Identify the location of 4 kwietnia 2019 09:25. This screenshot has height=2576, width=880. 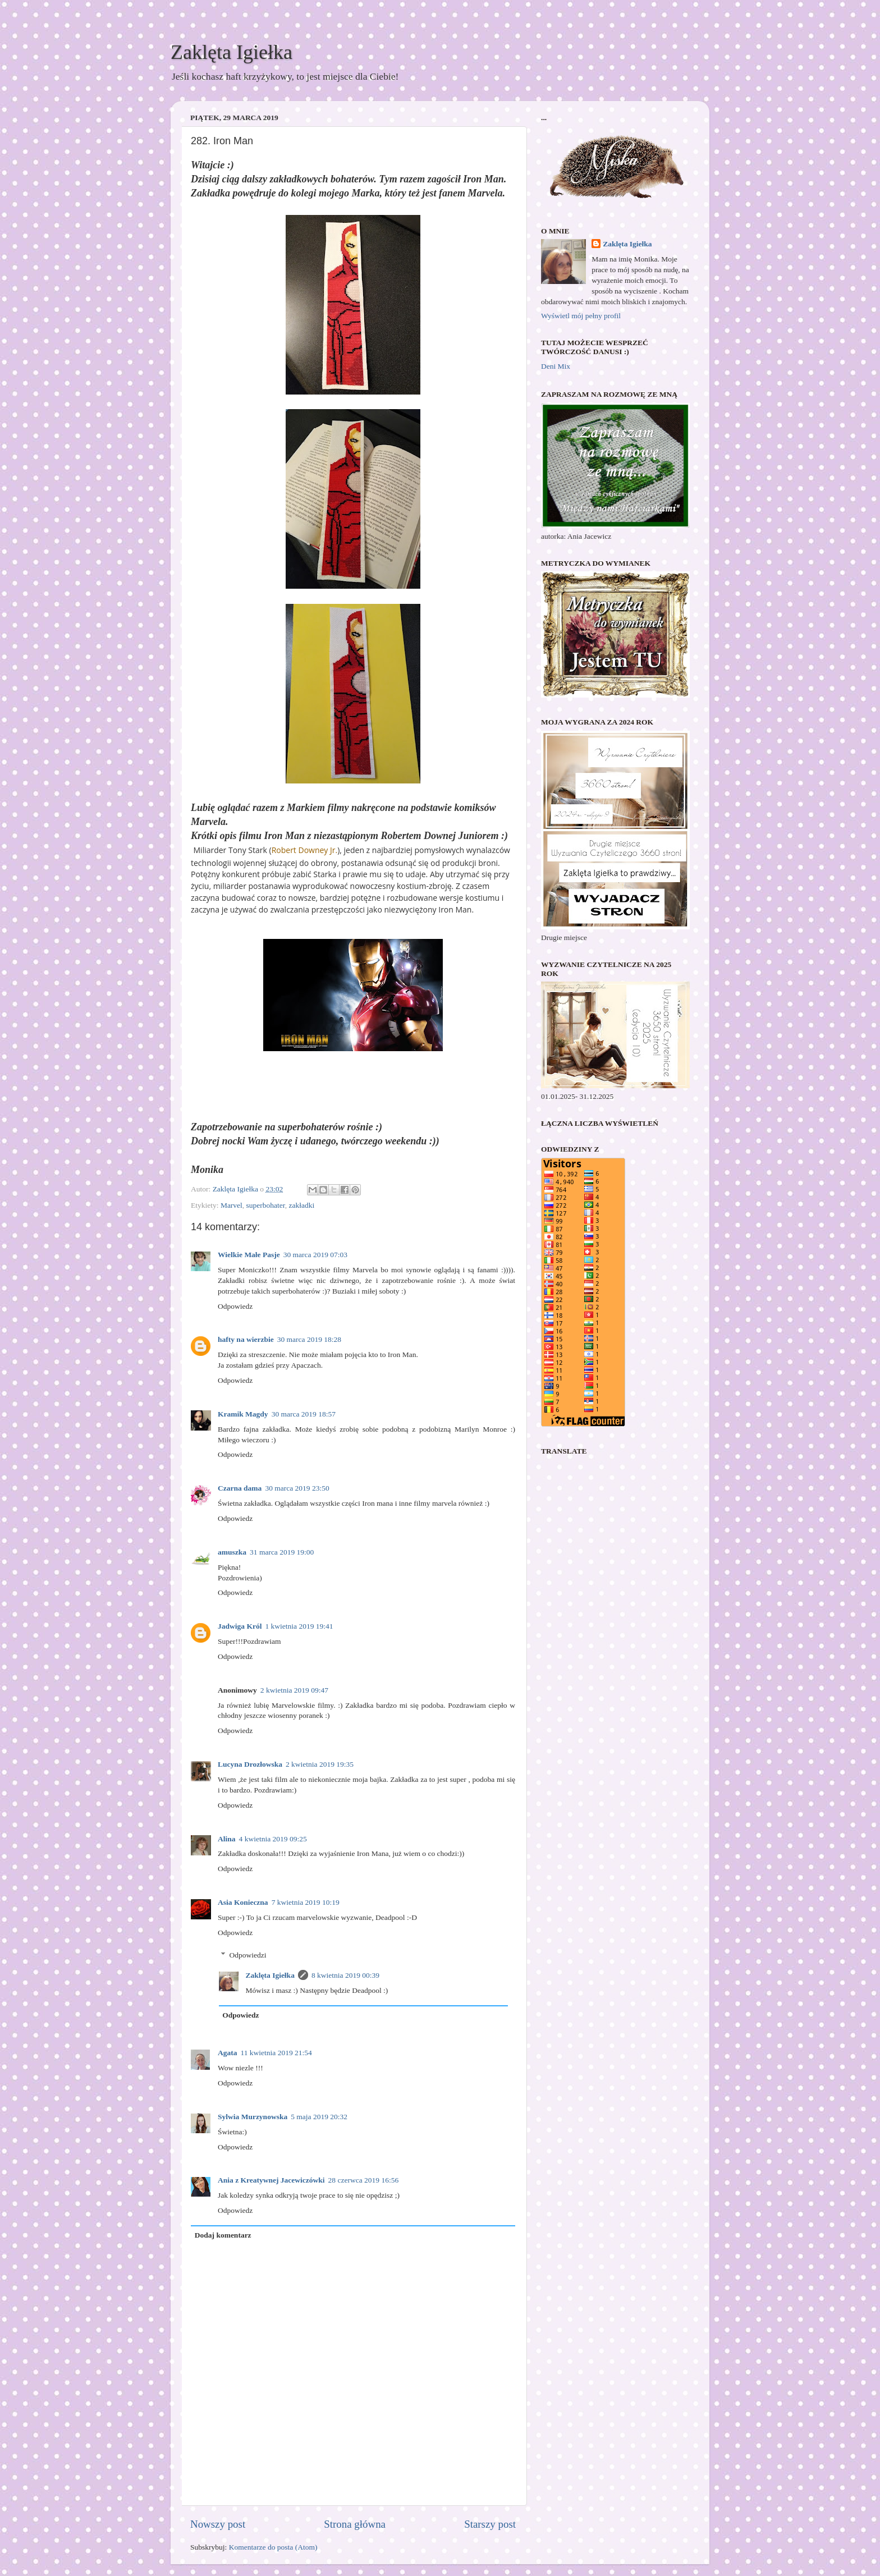
(273, 1839).